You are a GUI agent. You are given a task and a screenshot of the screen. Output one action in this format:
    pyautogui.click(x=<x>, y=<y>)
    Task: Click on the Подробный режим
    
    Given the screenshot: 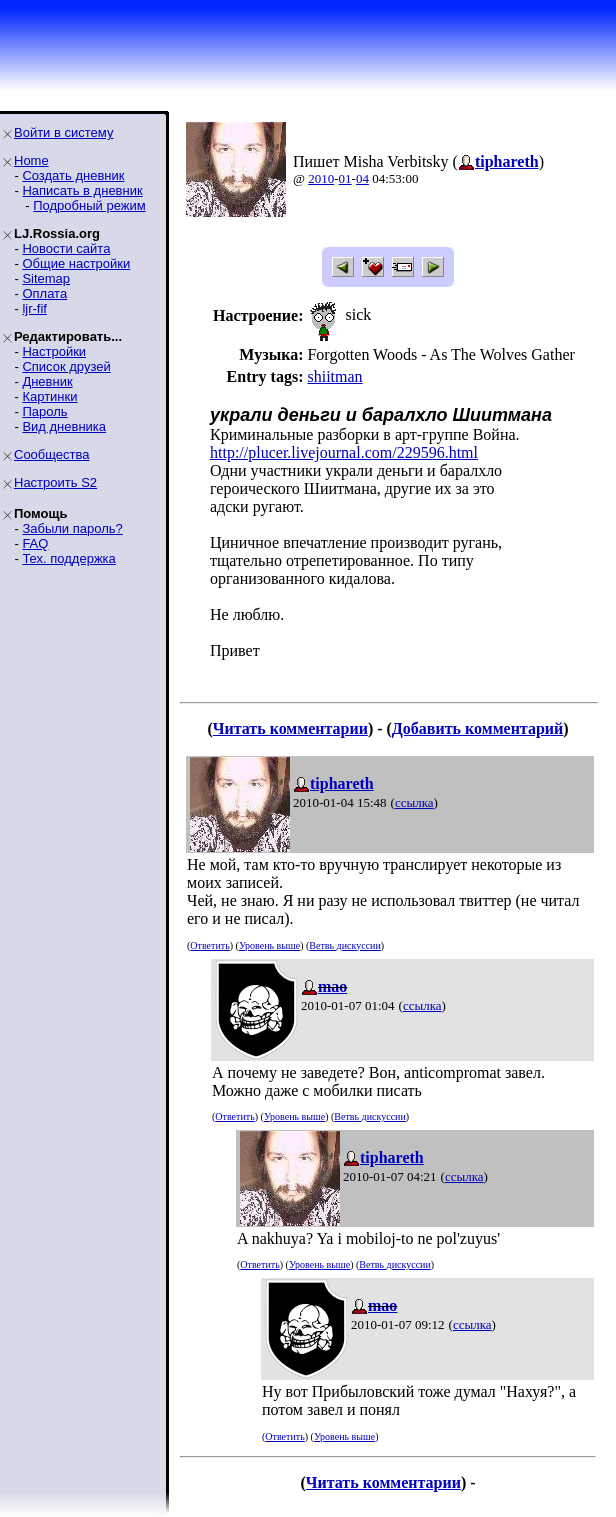 What is the action you would take?
    pyautogui.click(x=89, y=205)
    